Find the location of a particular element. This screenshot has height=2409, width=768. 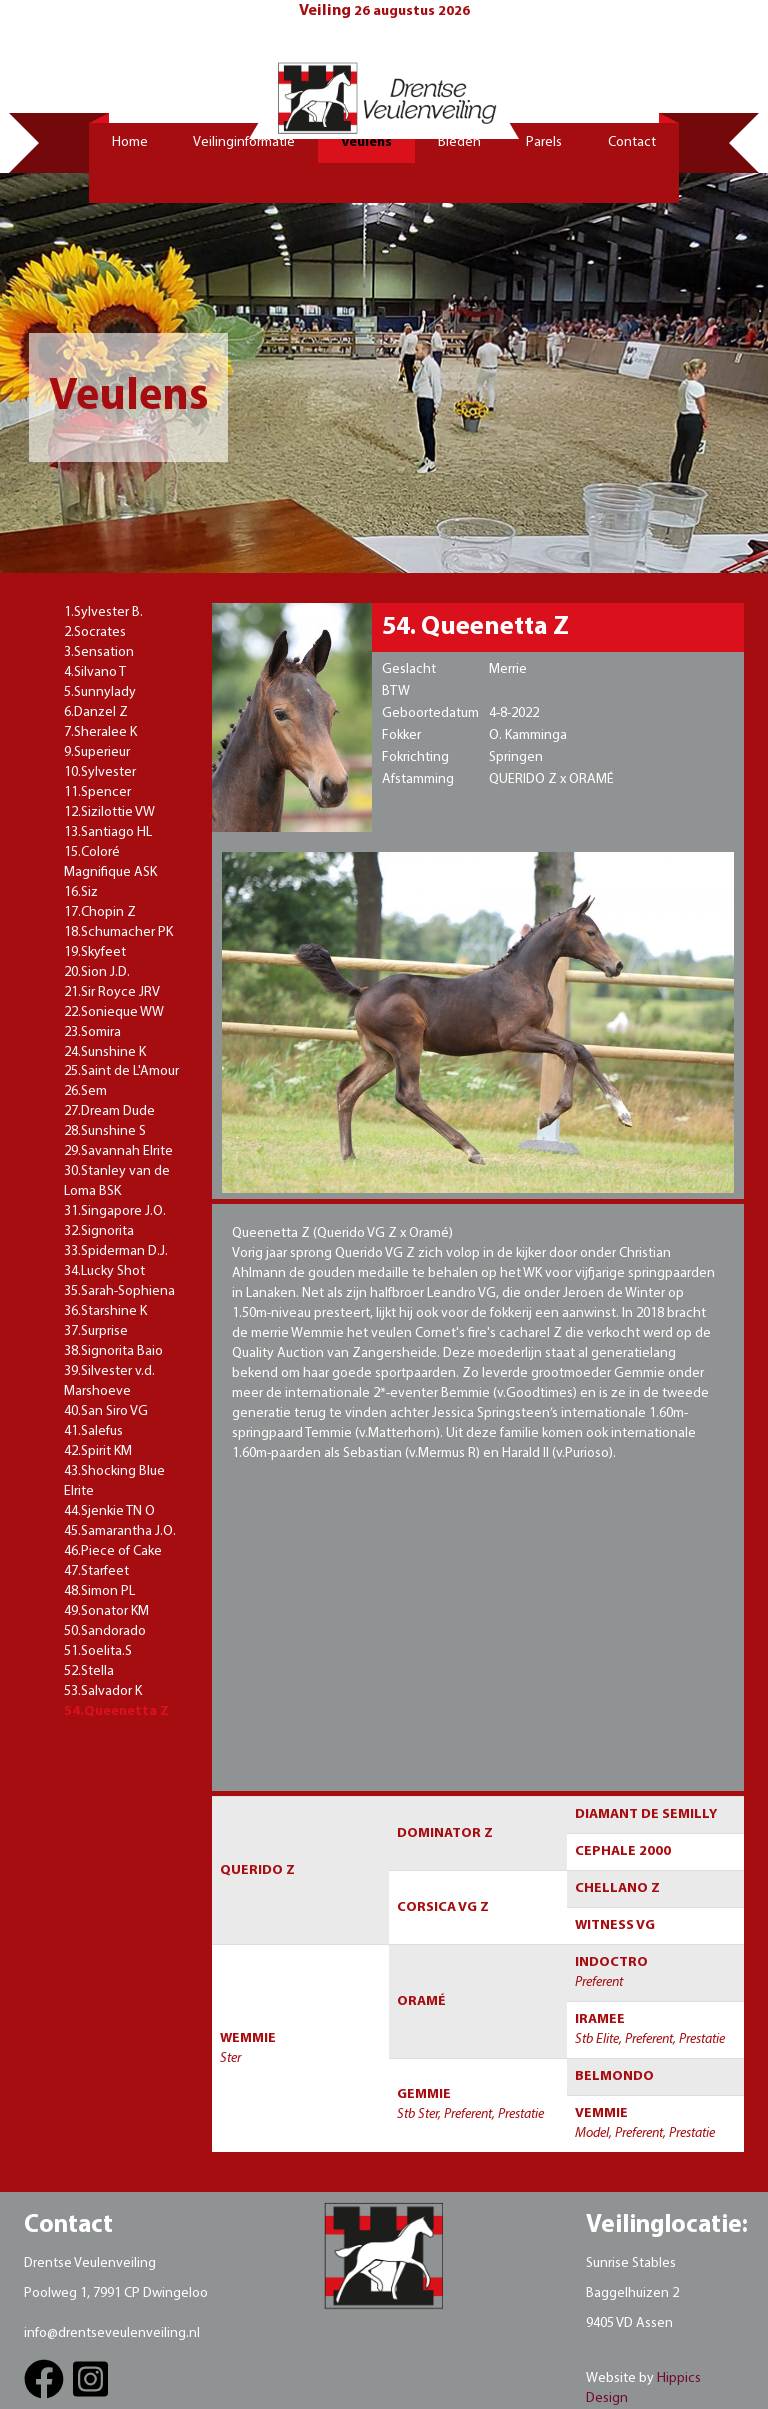

48.Simon PL is located at coordinates (99, 1591).